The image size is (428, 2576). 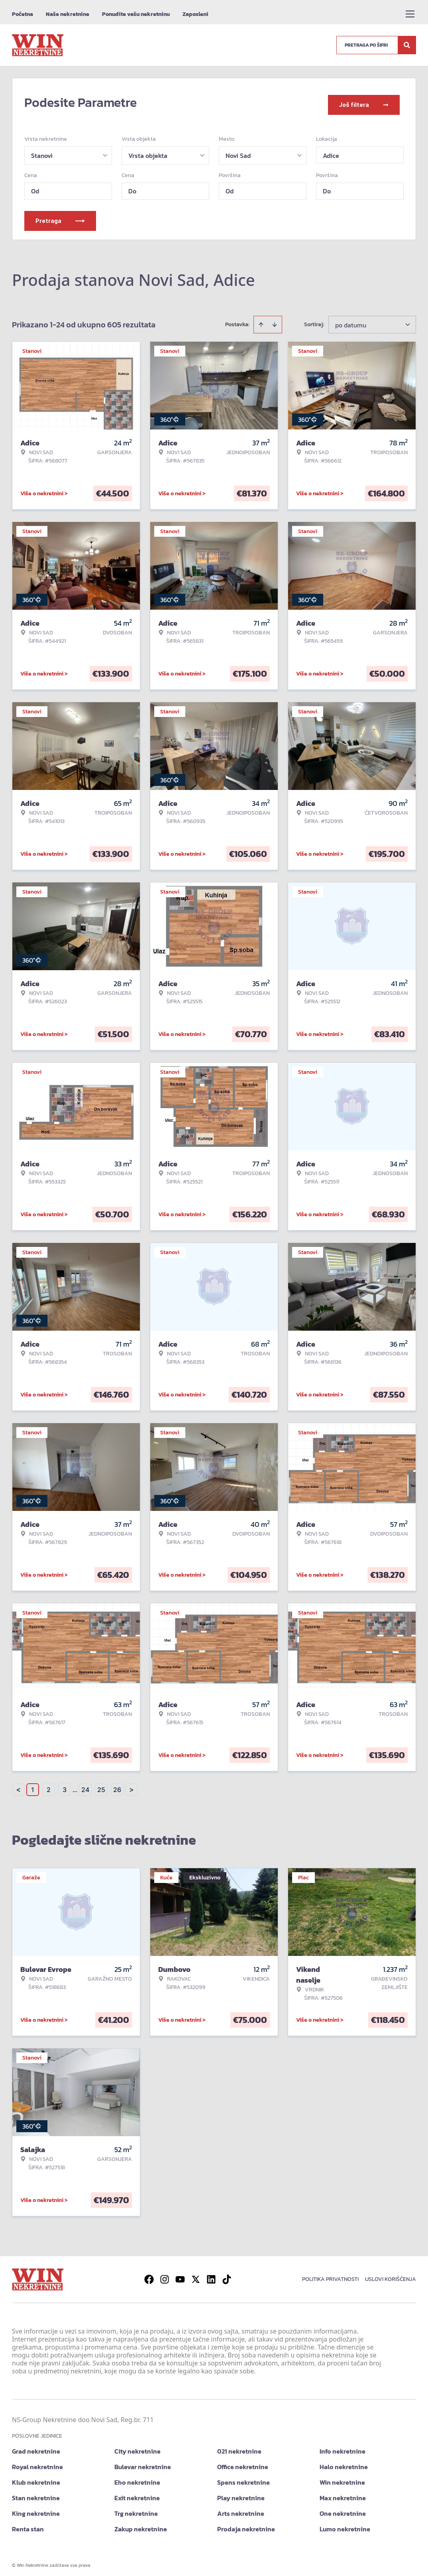 What do you see at coordinates (246, 2524) in the screenshot?
I see `Prodaja nekretnine` at bounding box center [246, 2524].